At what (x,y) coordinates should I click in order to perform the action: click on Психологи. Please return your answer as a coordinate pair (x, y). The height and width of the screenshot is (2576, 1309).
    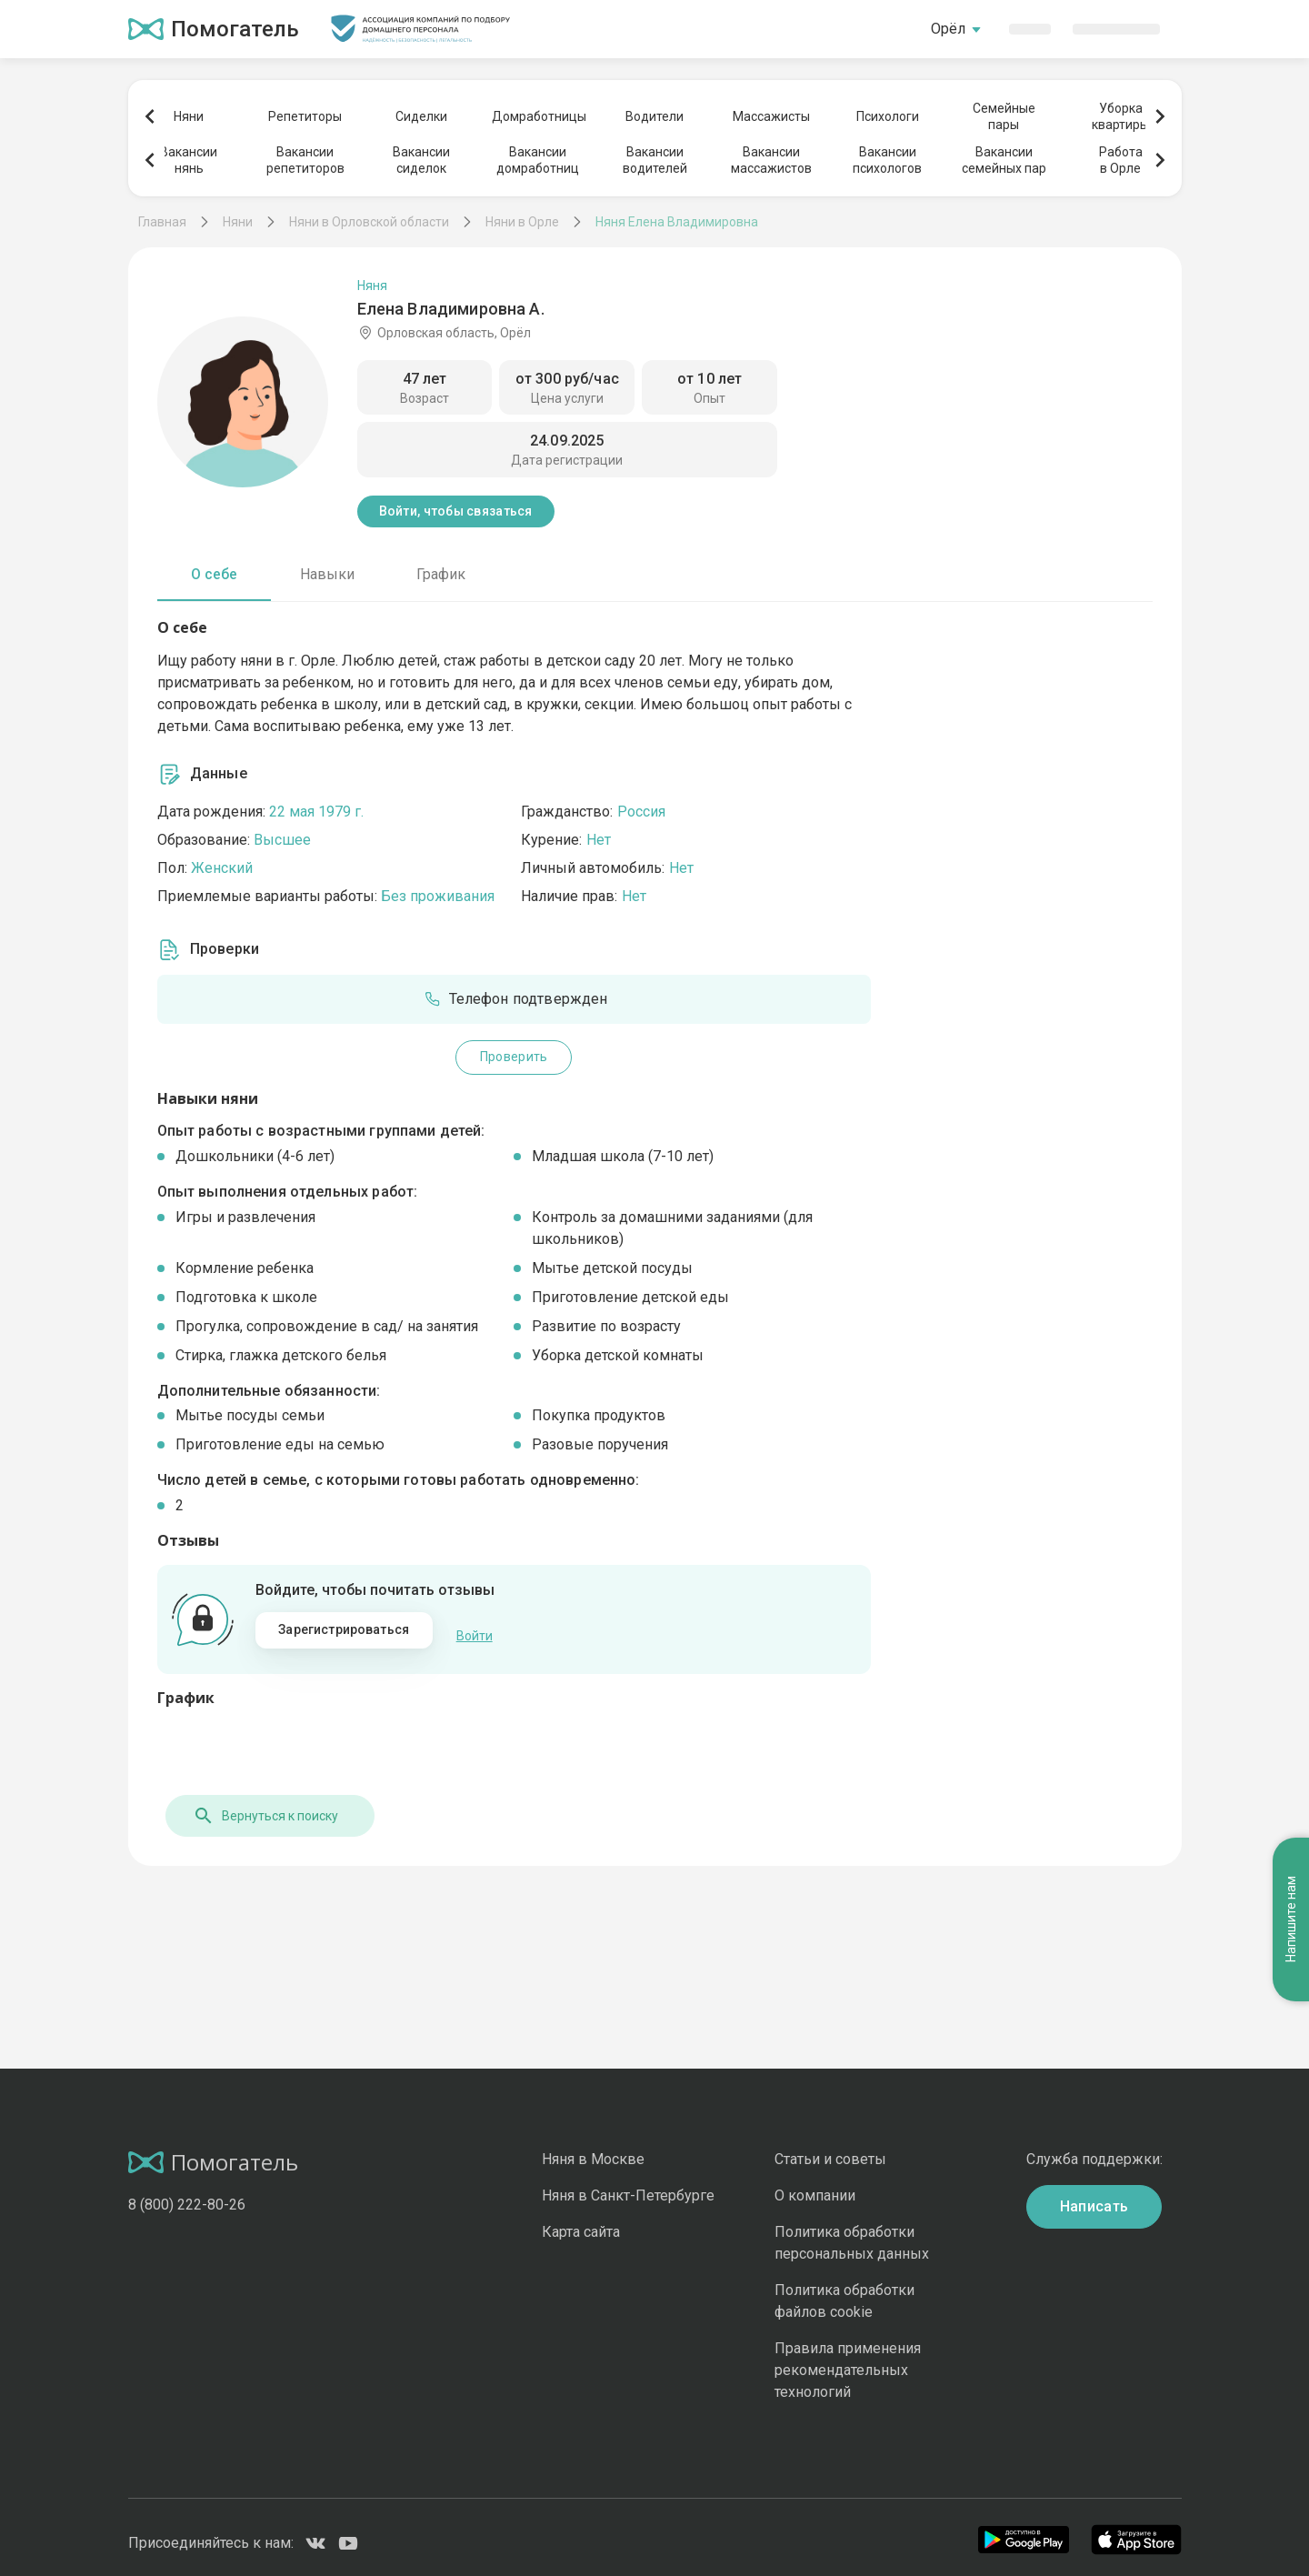
    Looking at the image, I should click on (887, 116).